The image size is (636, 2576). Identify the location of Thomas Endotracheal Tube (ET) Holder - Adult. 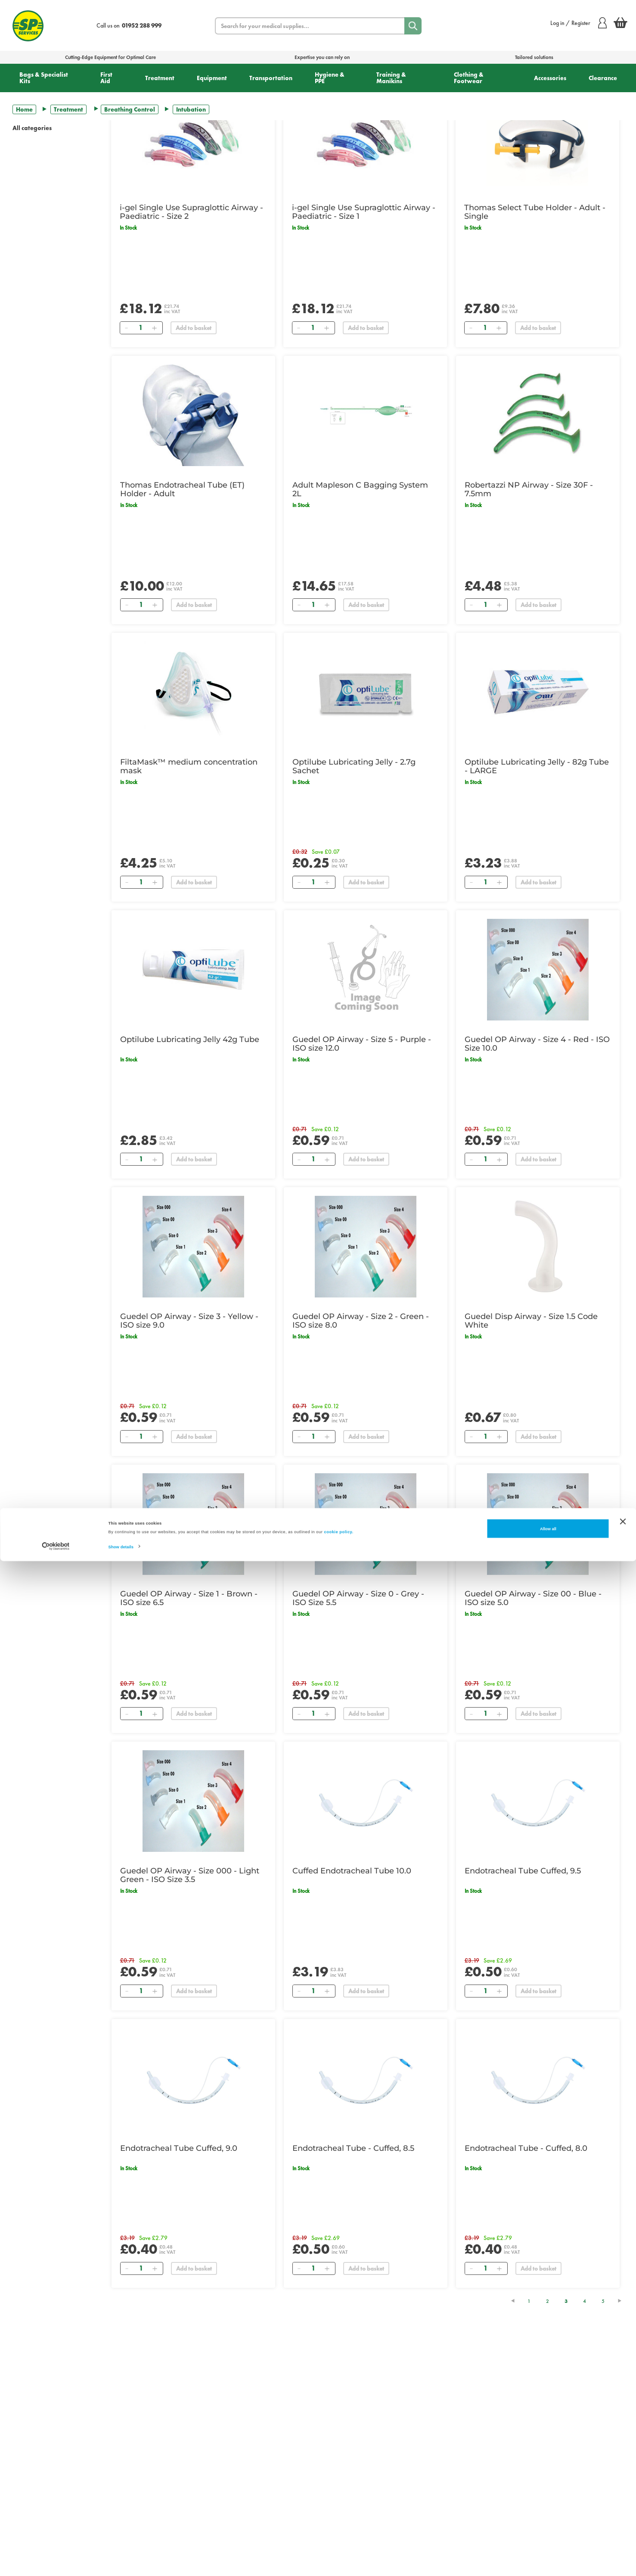
(182, 489).